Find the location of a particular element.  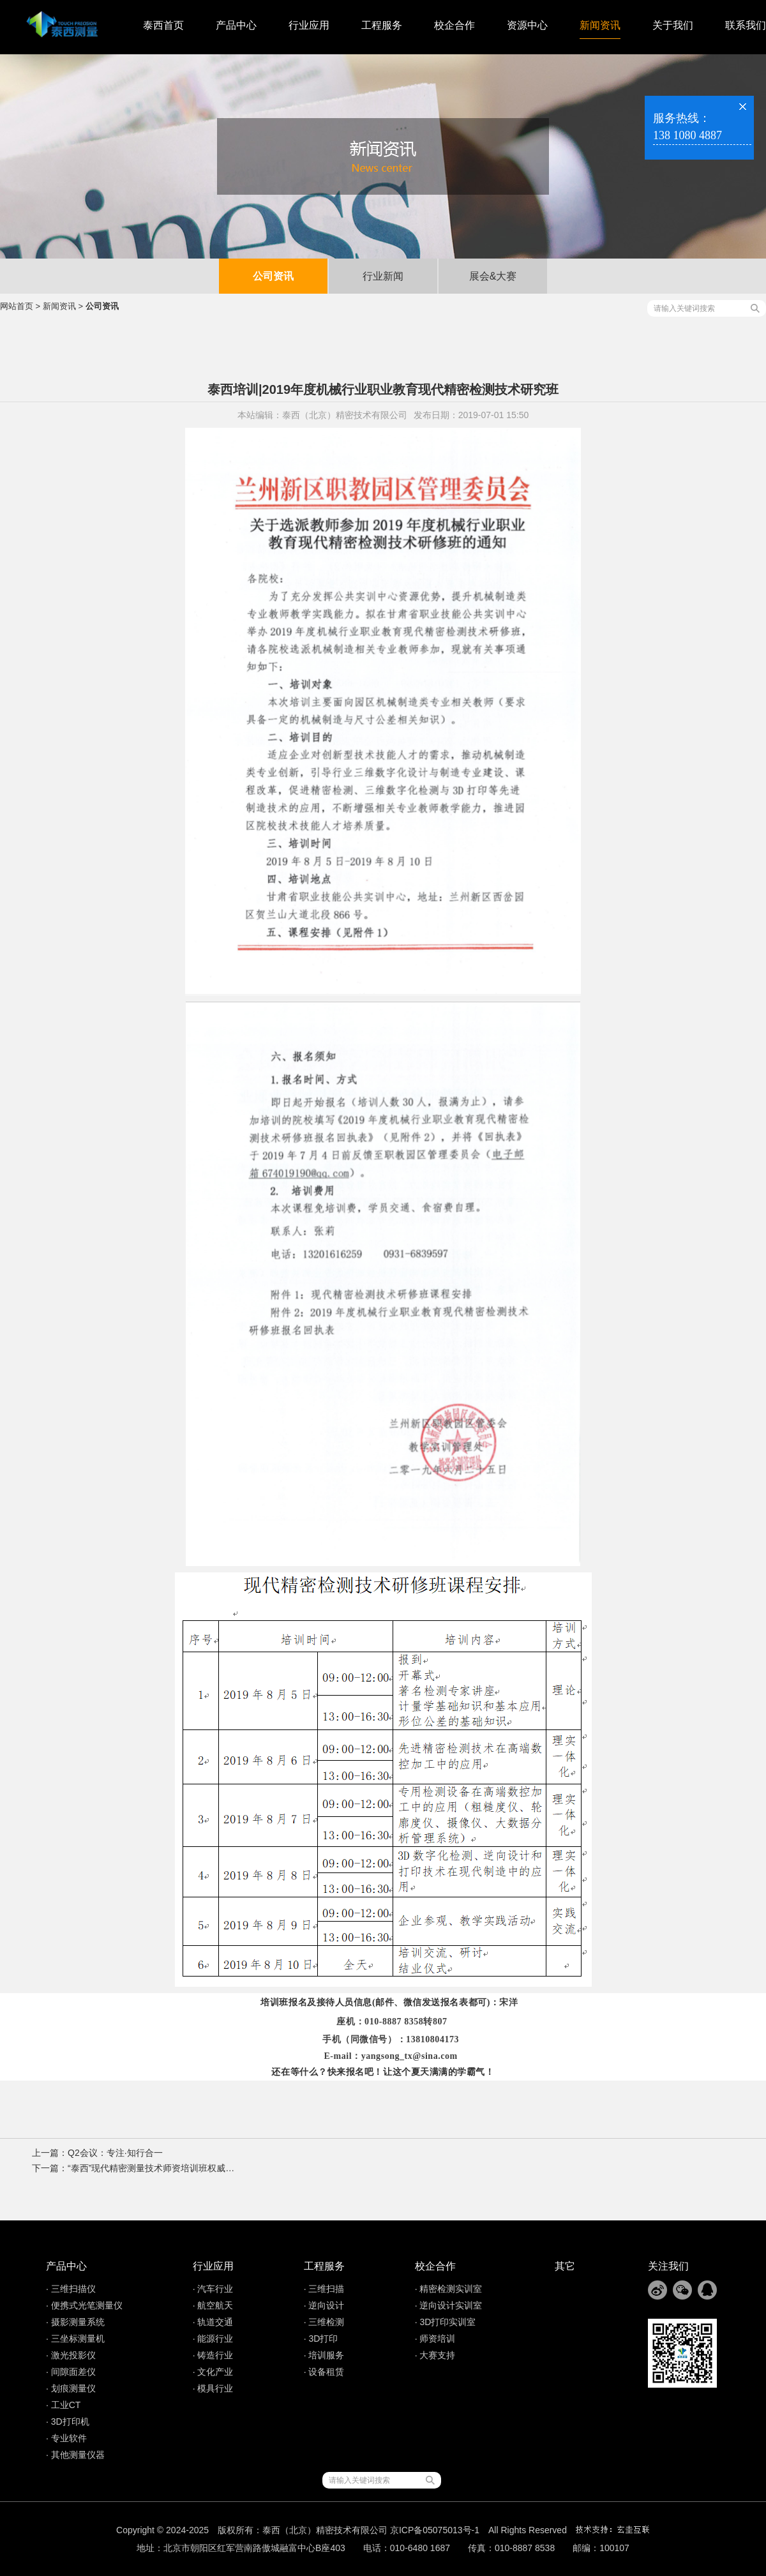

展会&大赛 is located at coordinates (493, 276).